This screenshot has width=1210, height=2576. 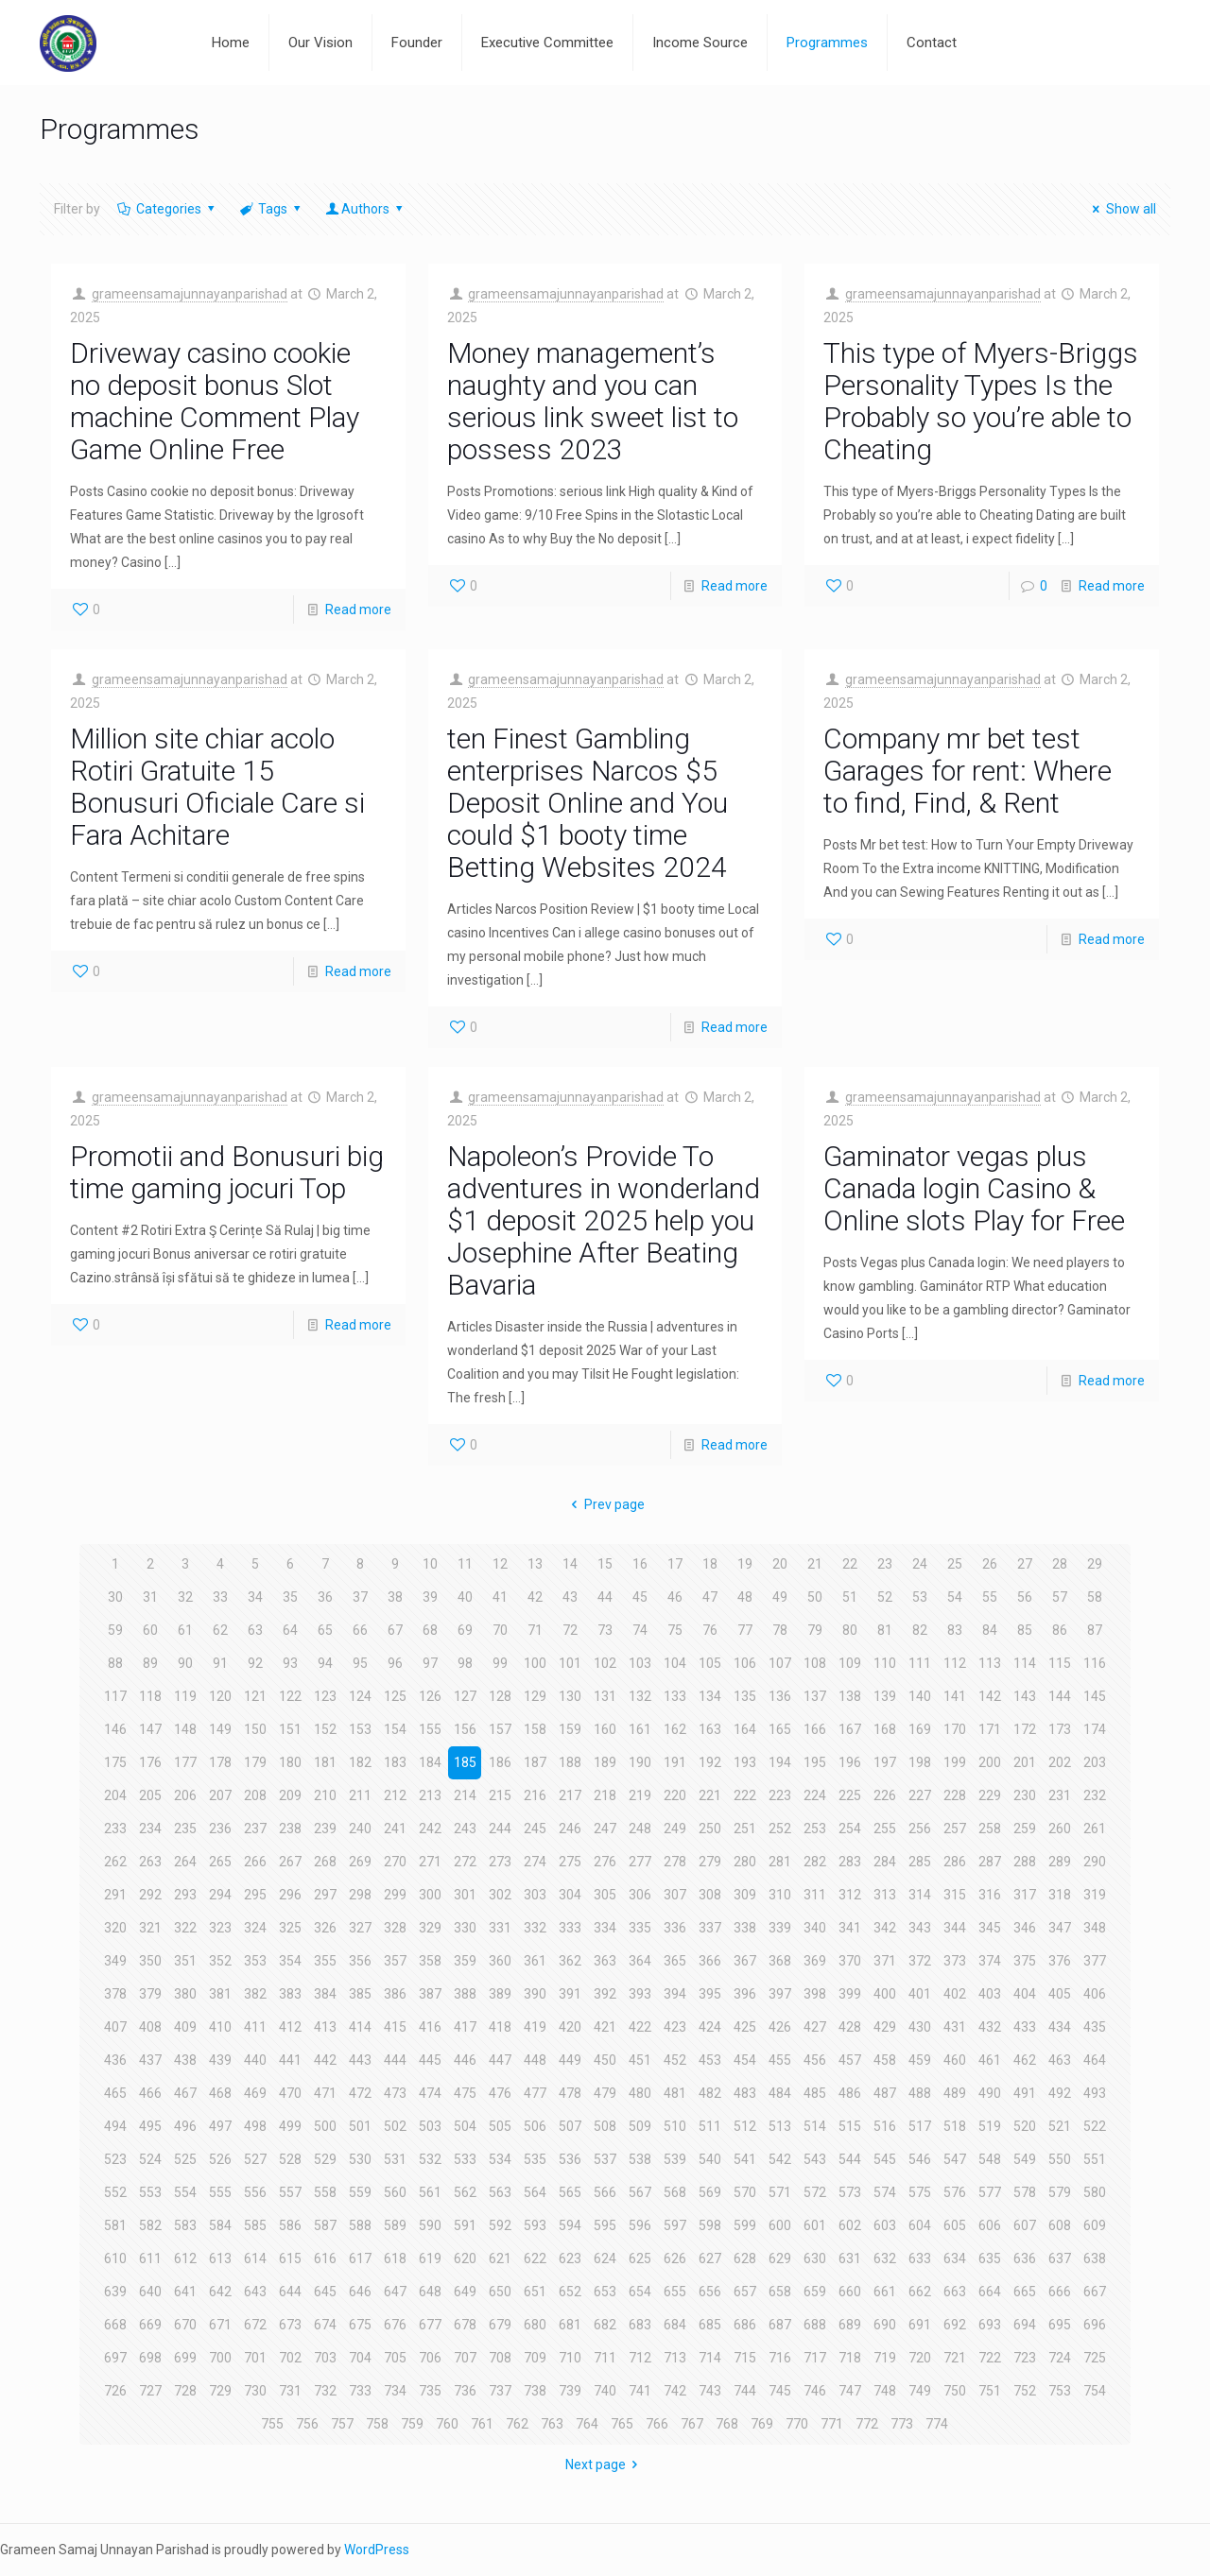 I want to click on 671, so click(x=220, y=2324).